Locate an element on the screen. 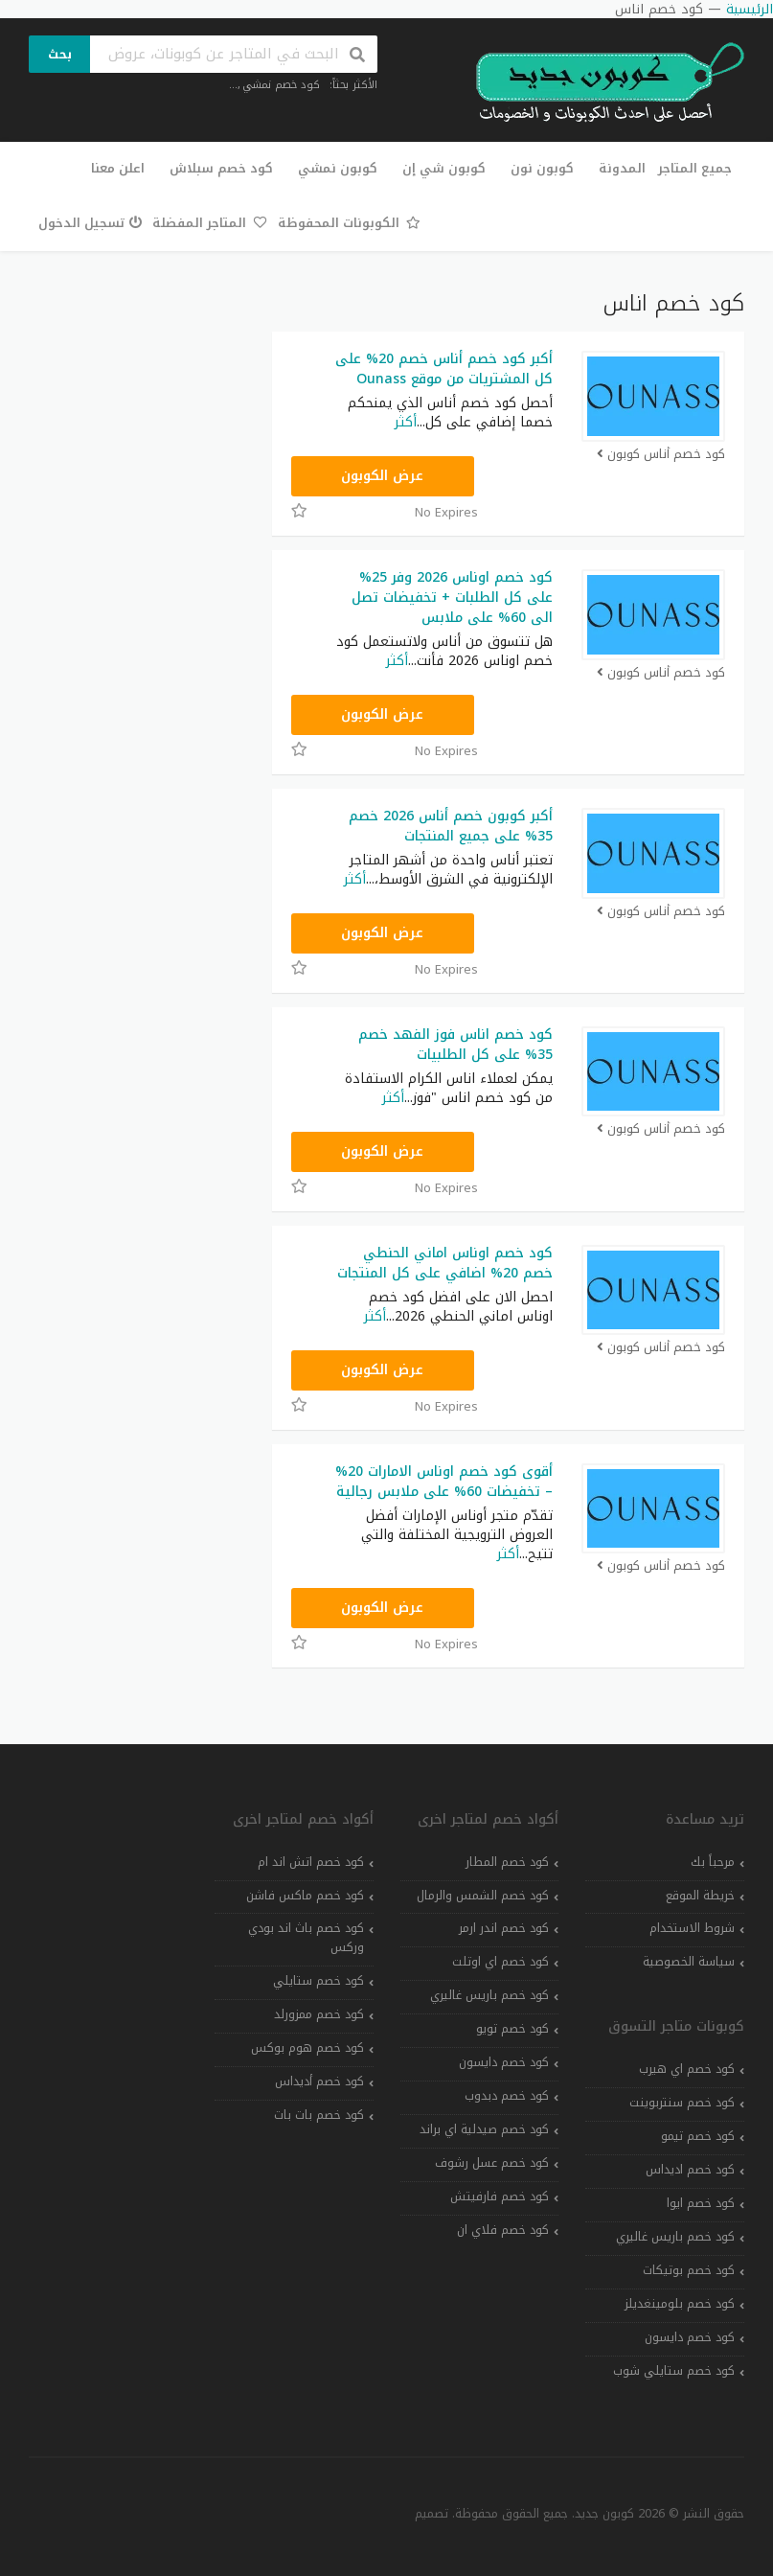 This screenshot has width=773, height=2576. كود خصم تيمو is located at coordinates (698, 2136).